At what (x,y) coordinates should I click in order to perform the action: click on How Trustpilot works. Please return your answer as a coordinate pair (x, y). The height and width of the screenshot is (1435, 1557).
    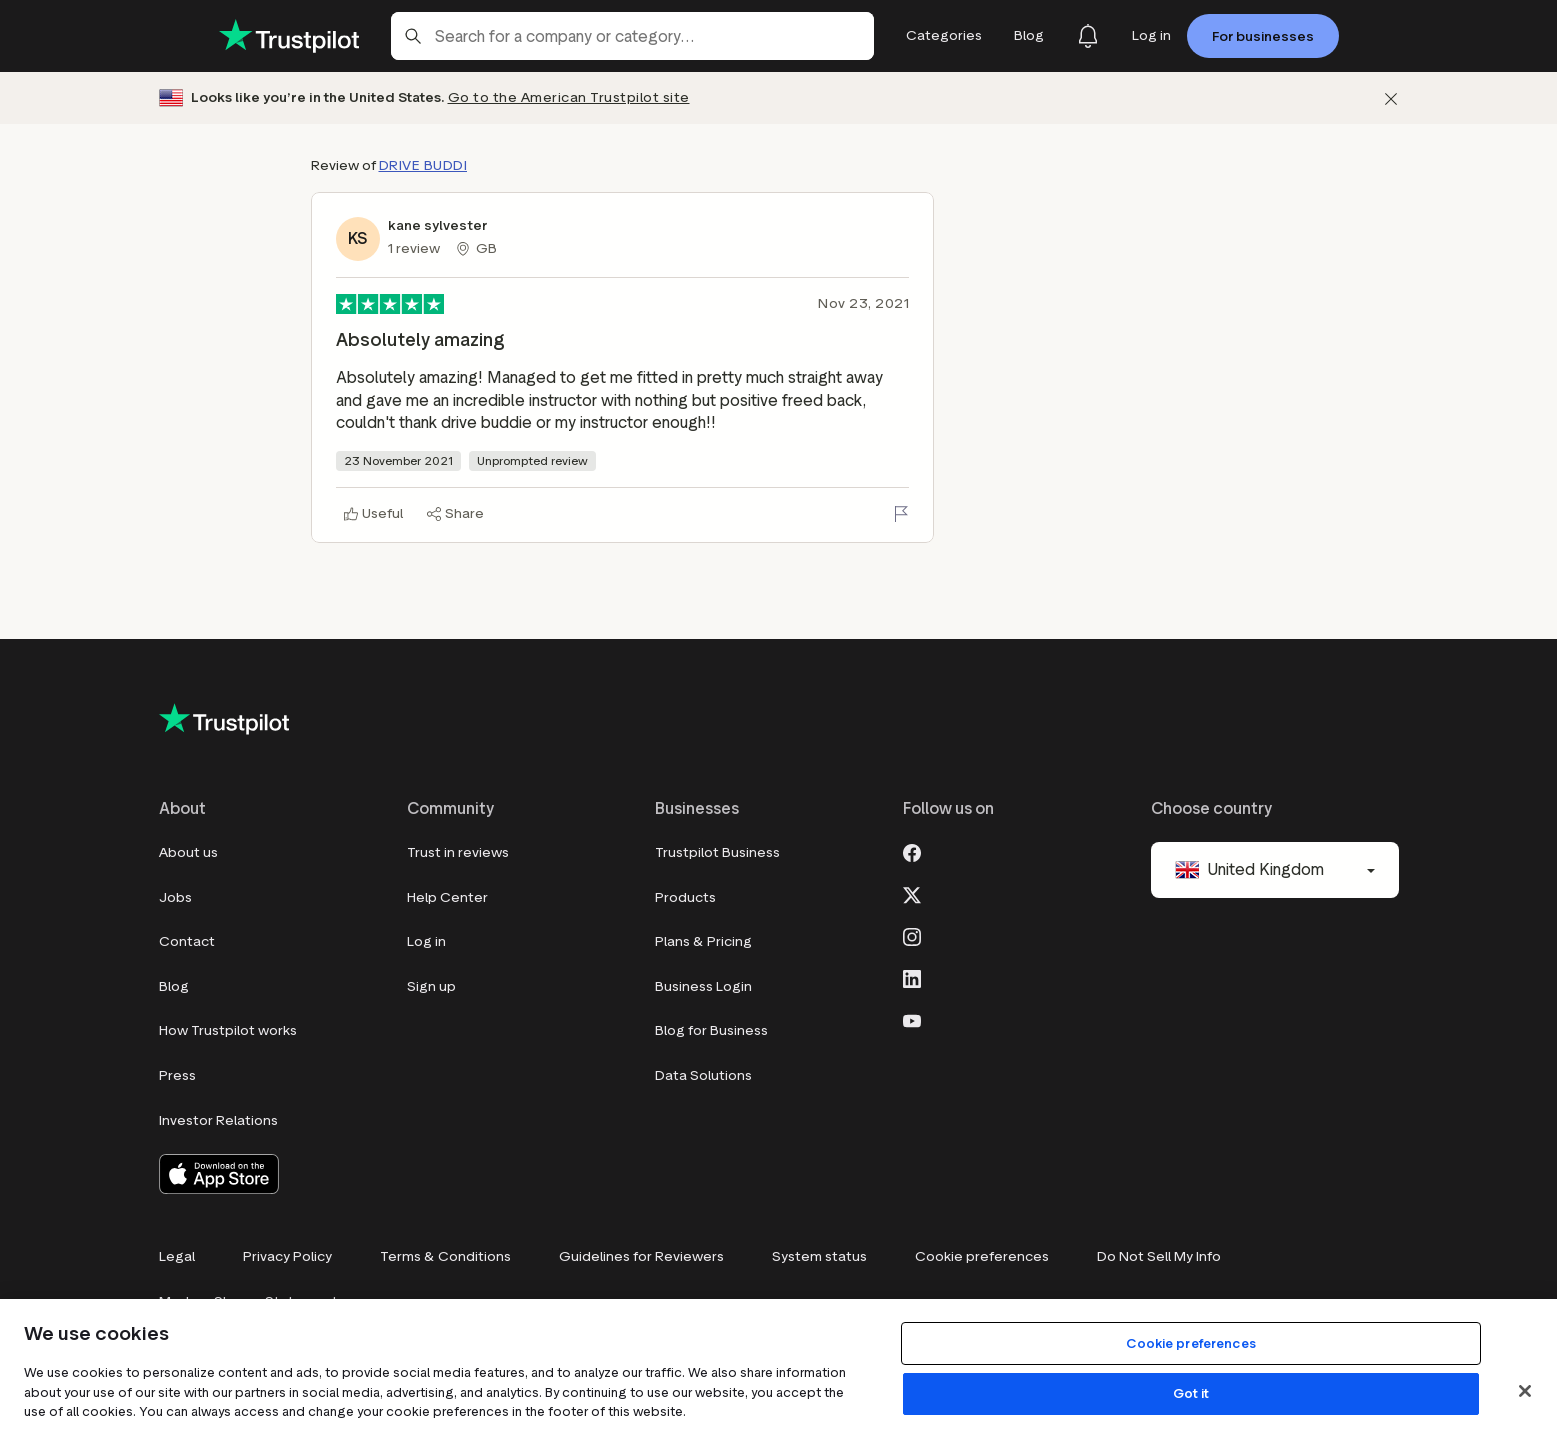
    Looking at the image, I should click on (228, 1030).